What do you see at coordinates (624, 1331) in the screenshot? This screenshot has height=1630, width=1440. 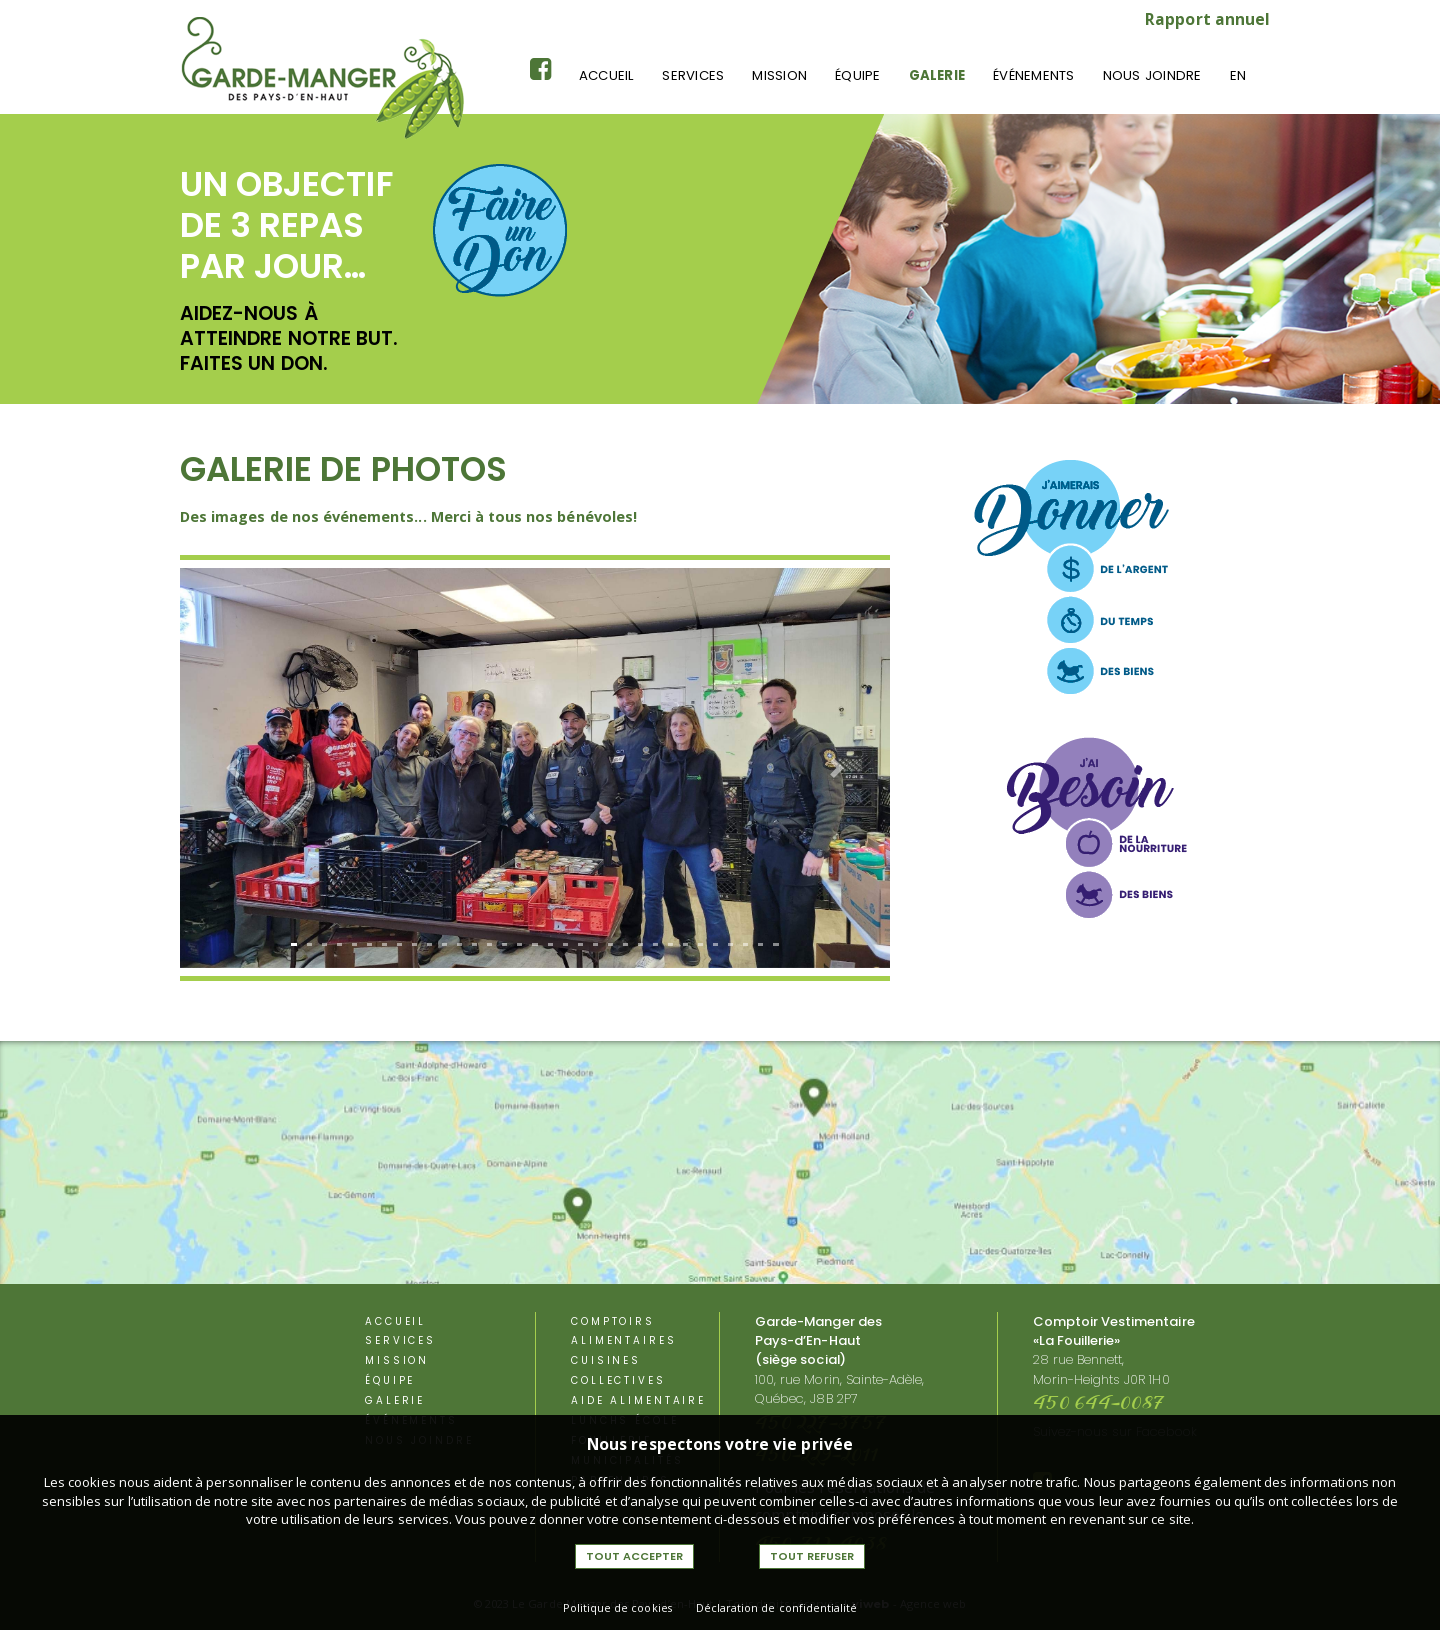 I see `Comptoirs alimentaires` at bounding box center [624, 1331].